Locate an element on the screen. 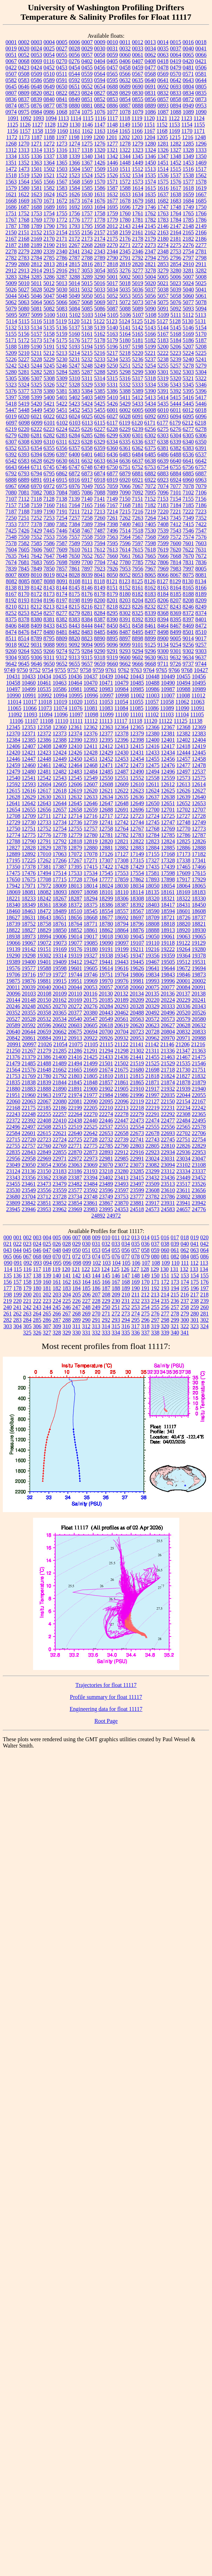  162 is located at coordinates (67, 1282).